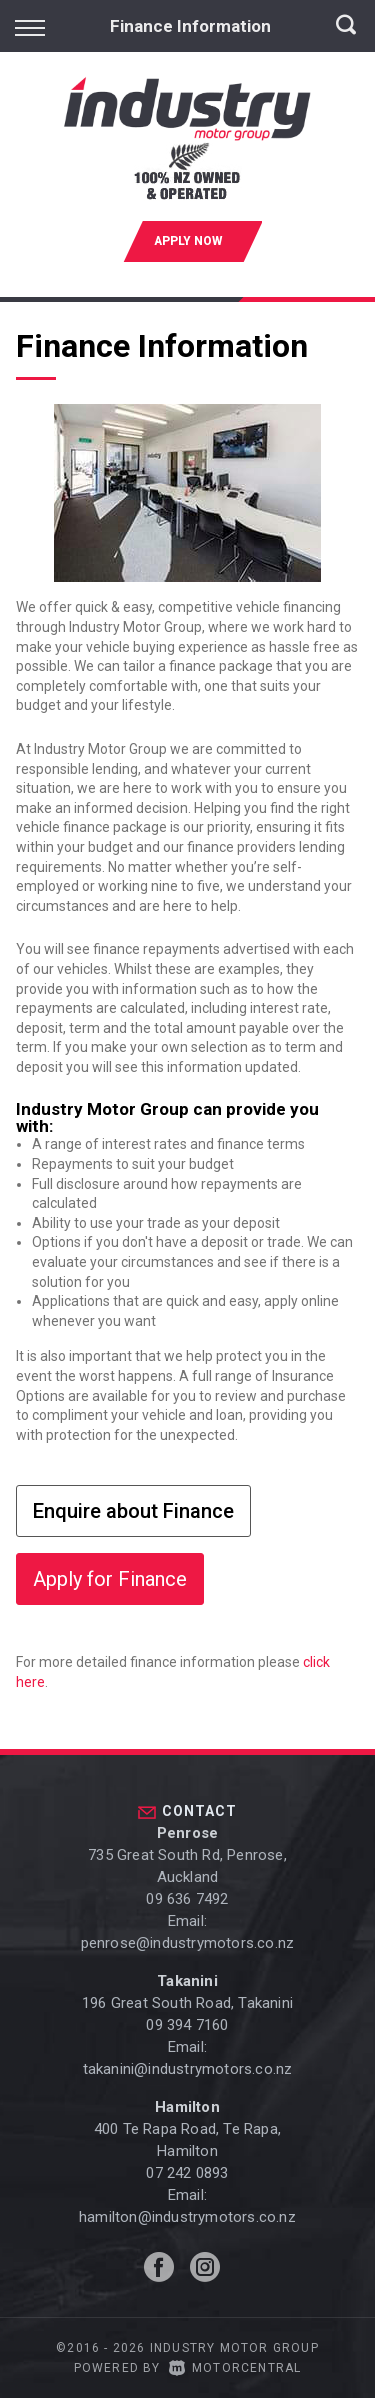  I want to click on Apply for Finance, so click(110, 1579).